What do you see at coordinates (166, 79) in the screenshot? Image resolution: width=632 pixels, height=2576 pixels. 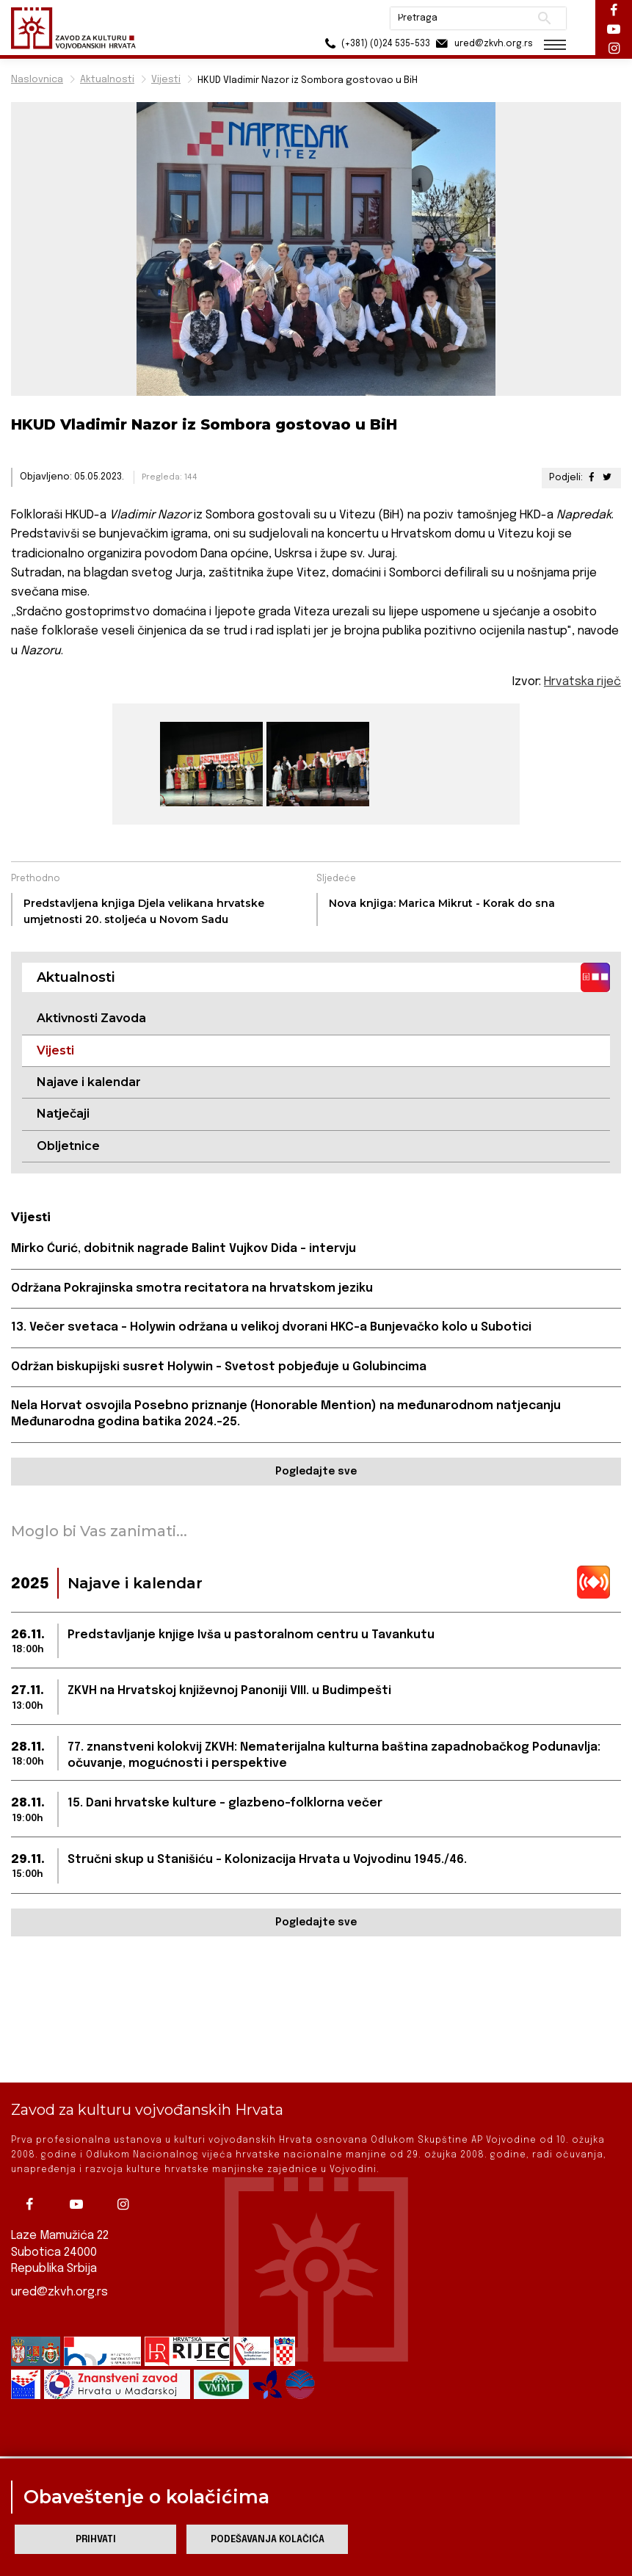 I see `Vijesti` at bounding box center [166, 79].